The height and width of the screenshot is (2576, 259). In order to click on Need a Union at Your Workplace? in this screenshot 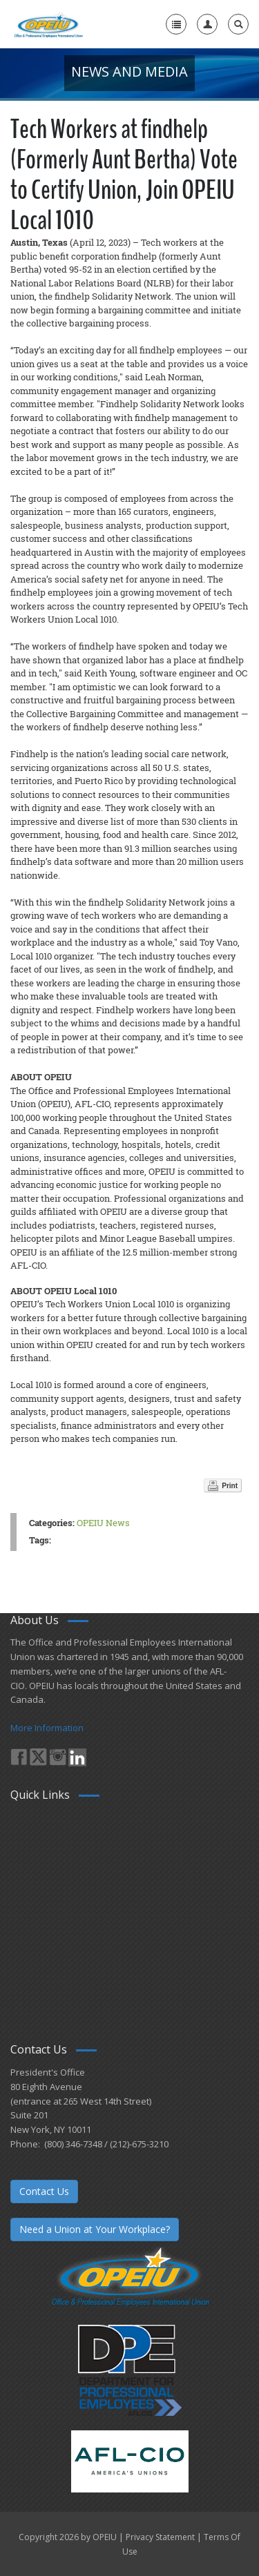, I will do `click(94, 2229)`.